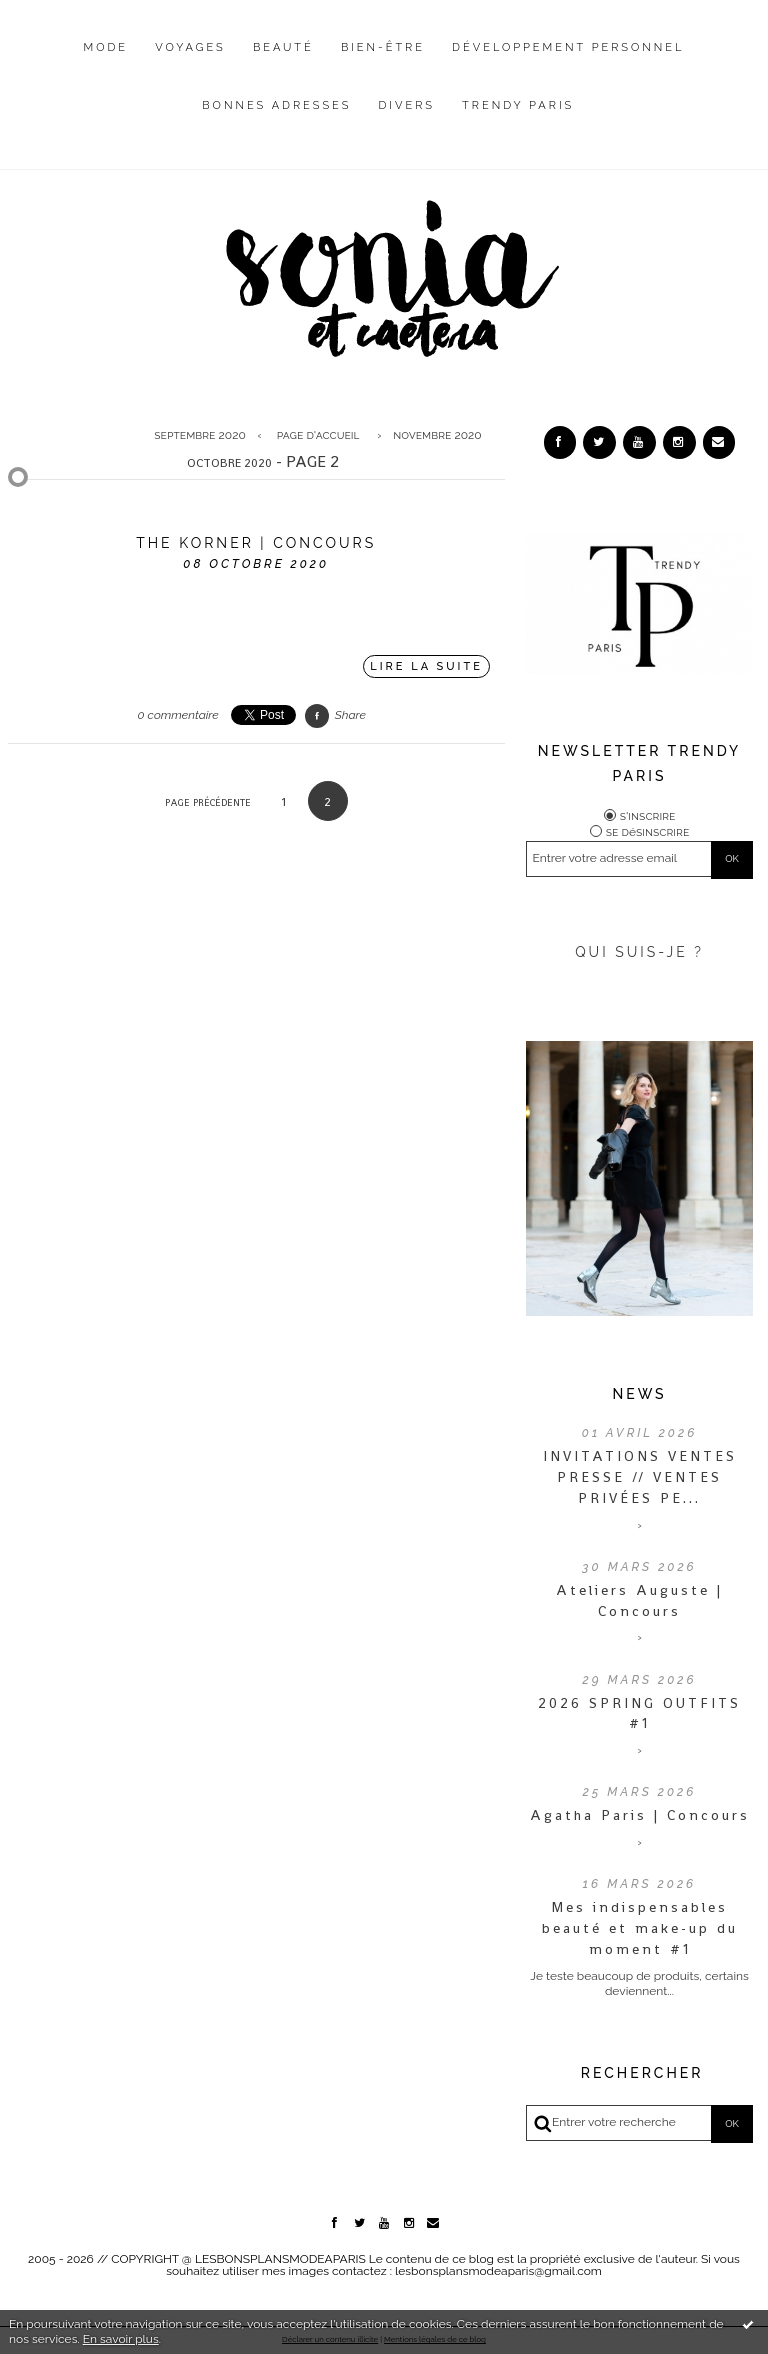 The width and height of the screenshot is (768, 2354). Describe the element at coordinates (106, 63) in the screenshot. I see `[menuitem]` at that location.